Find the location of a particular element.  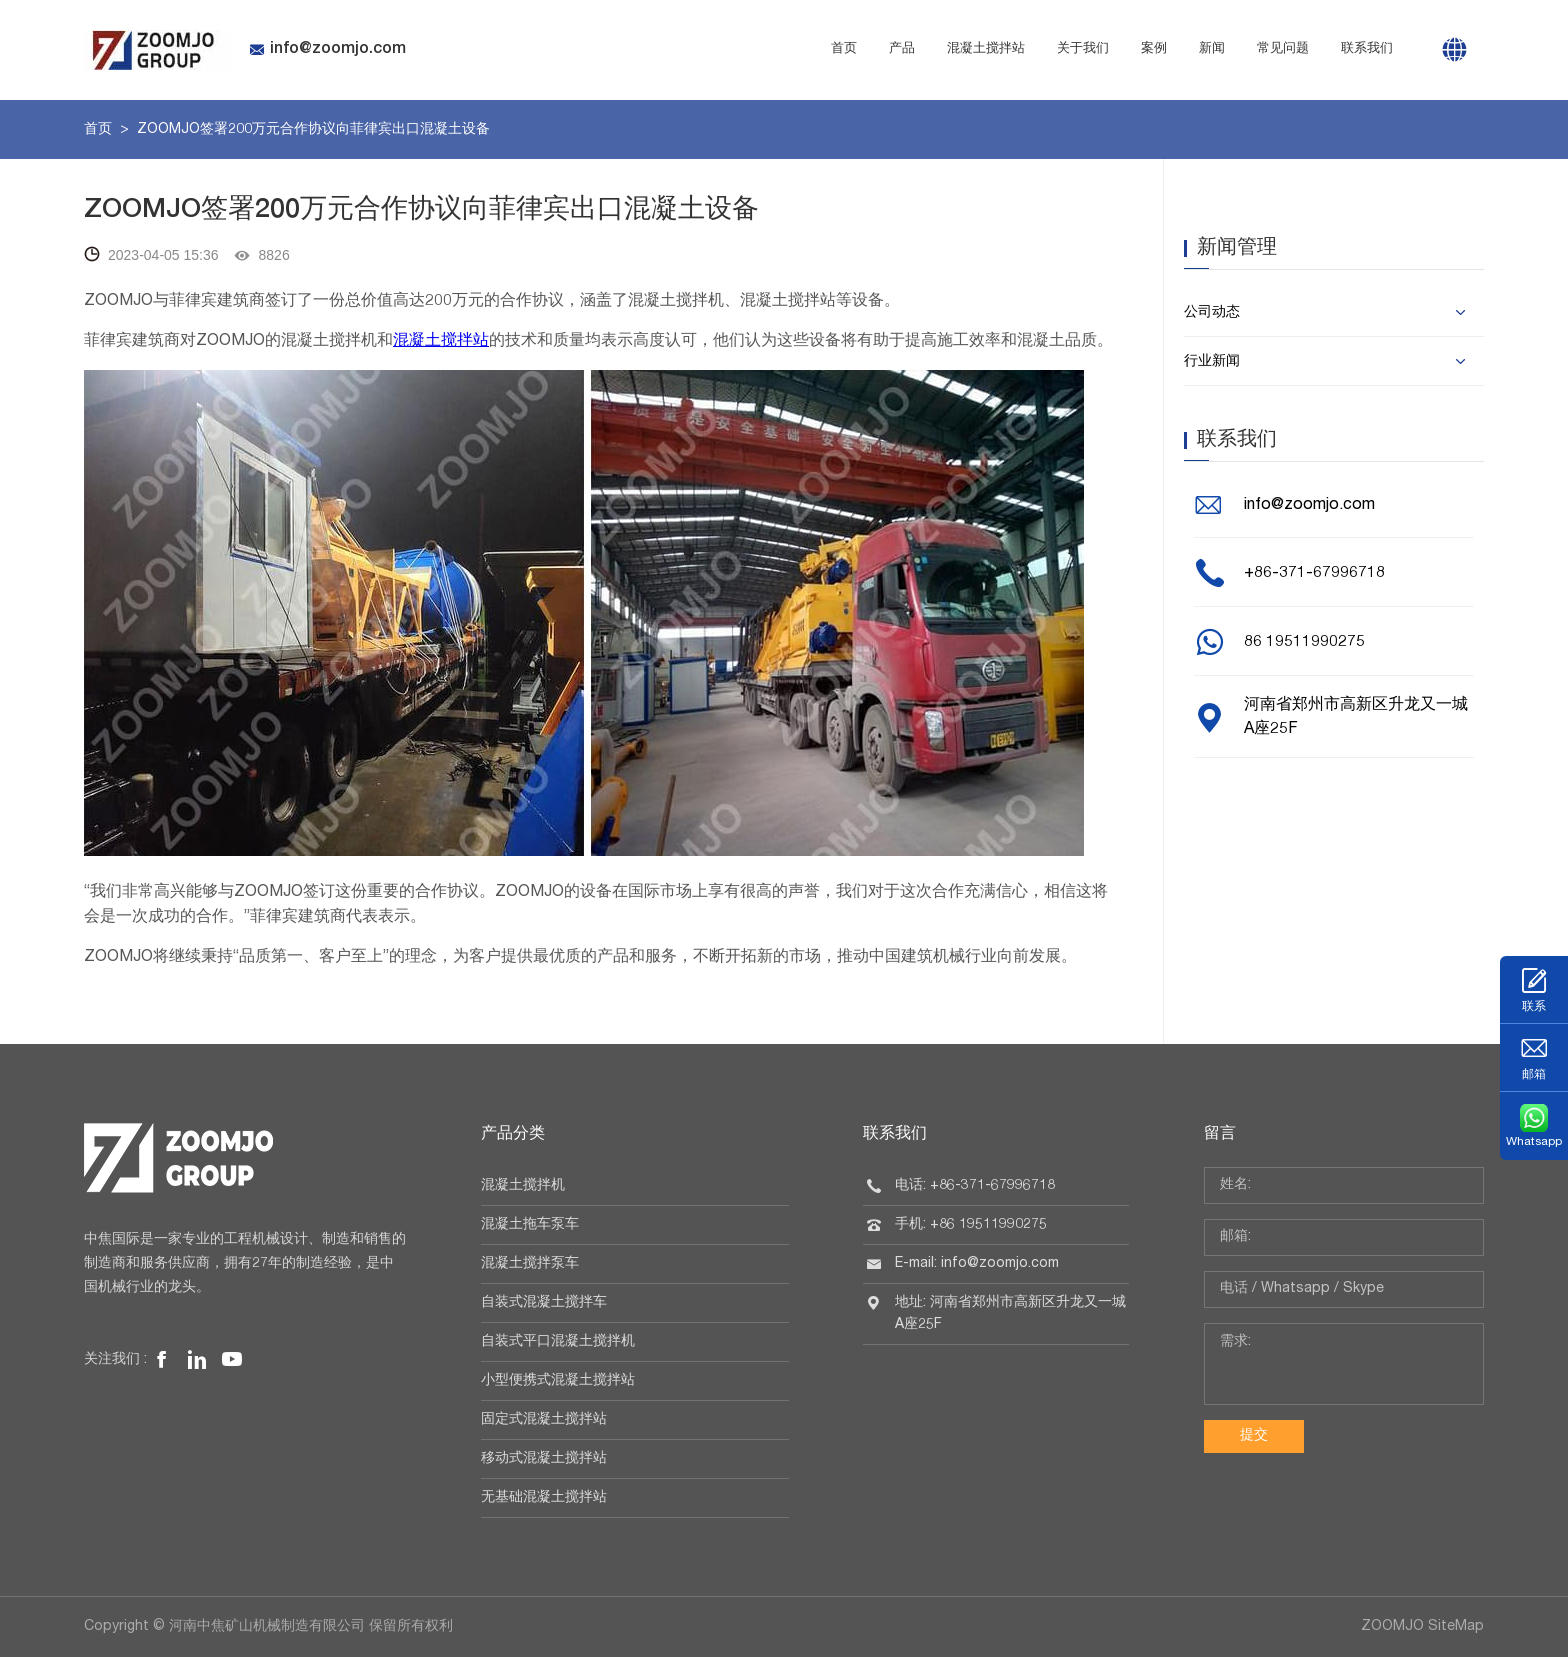

案例 is located at coordinates (1154, 49).